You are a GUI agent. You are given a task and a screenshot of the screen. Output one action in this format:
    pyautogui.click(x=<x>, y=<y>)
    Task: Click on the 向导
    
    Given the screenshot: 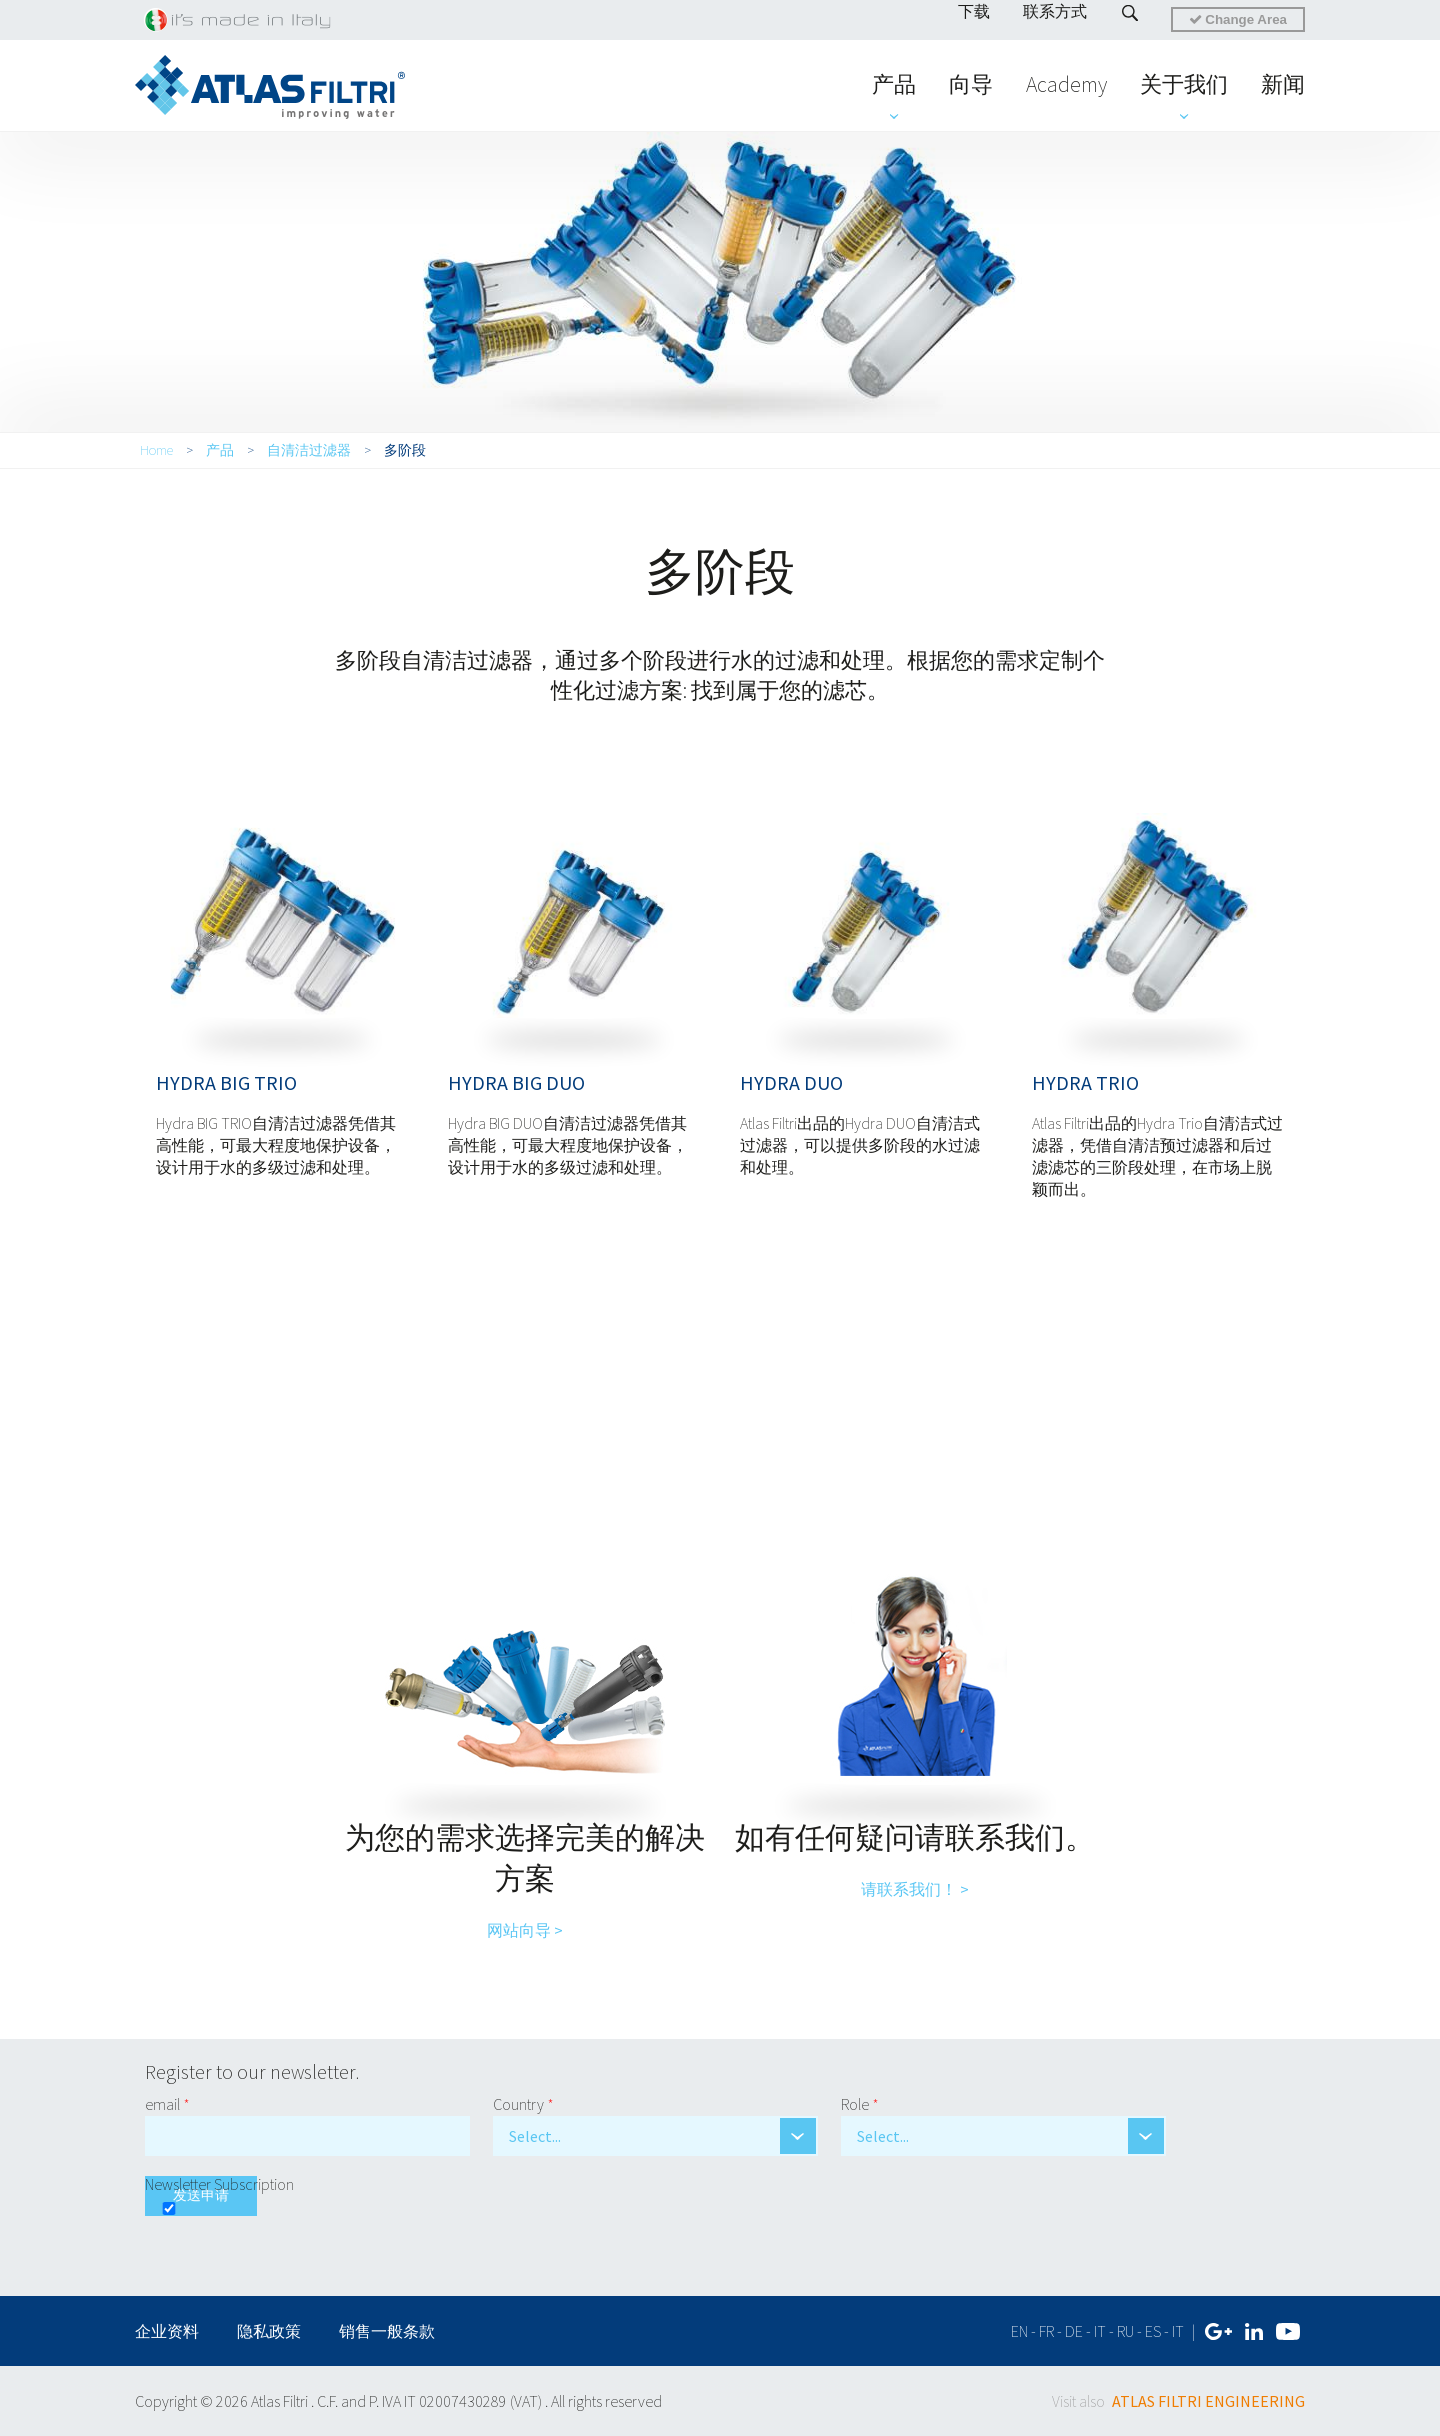 What is the action you would take?
    pyautogui.click(x=971, y=84)
    